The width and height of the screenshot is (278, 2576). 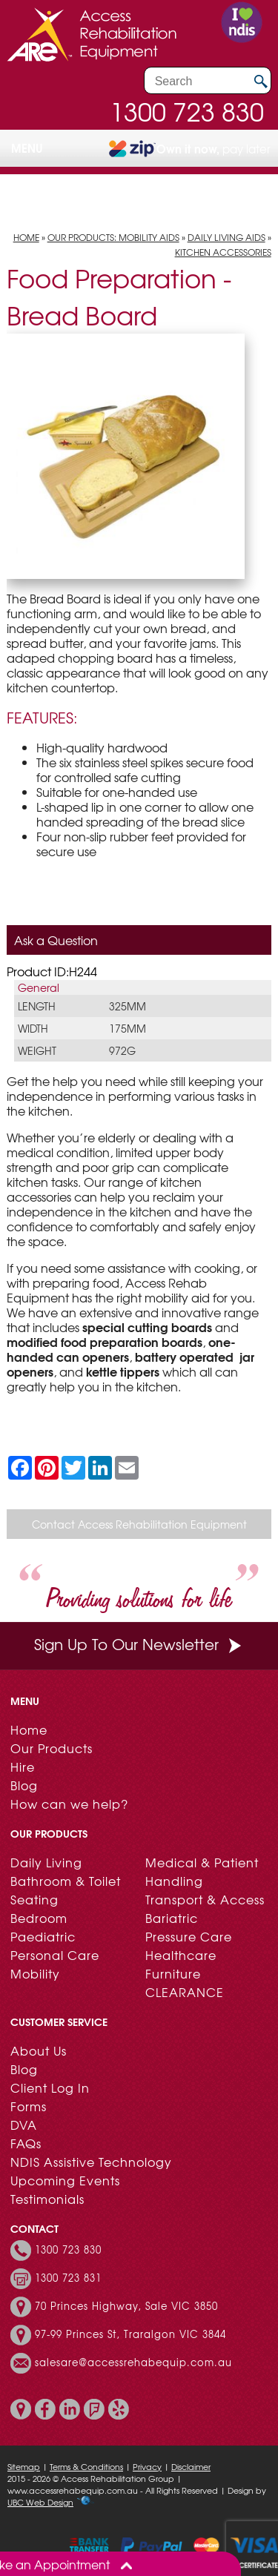 What do you see at coordinates (33, 1028) in the screenshot?
I see `Width` at bounding box center [33, 1028].